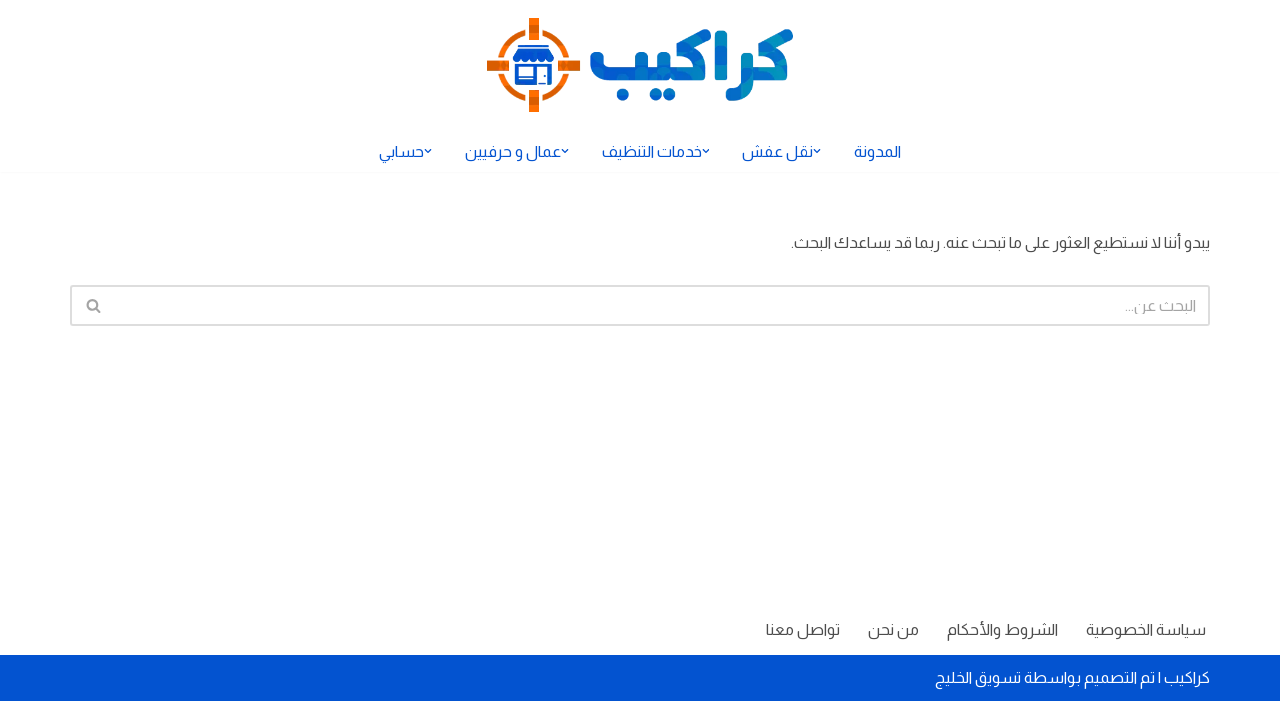  What do you see at coordinates (878, 151) in the screenshot?
I see `المدونة` at bounding box center [878, 151].